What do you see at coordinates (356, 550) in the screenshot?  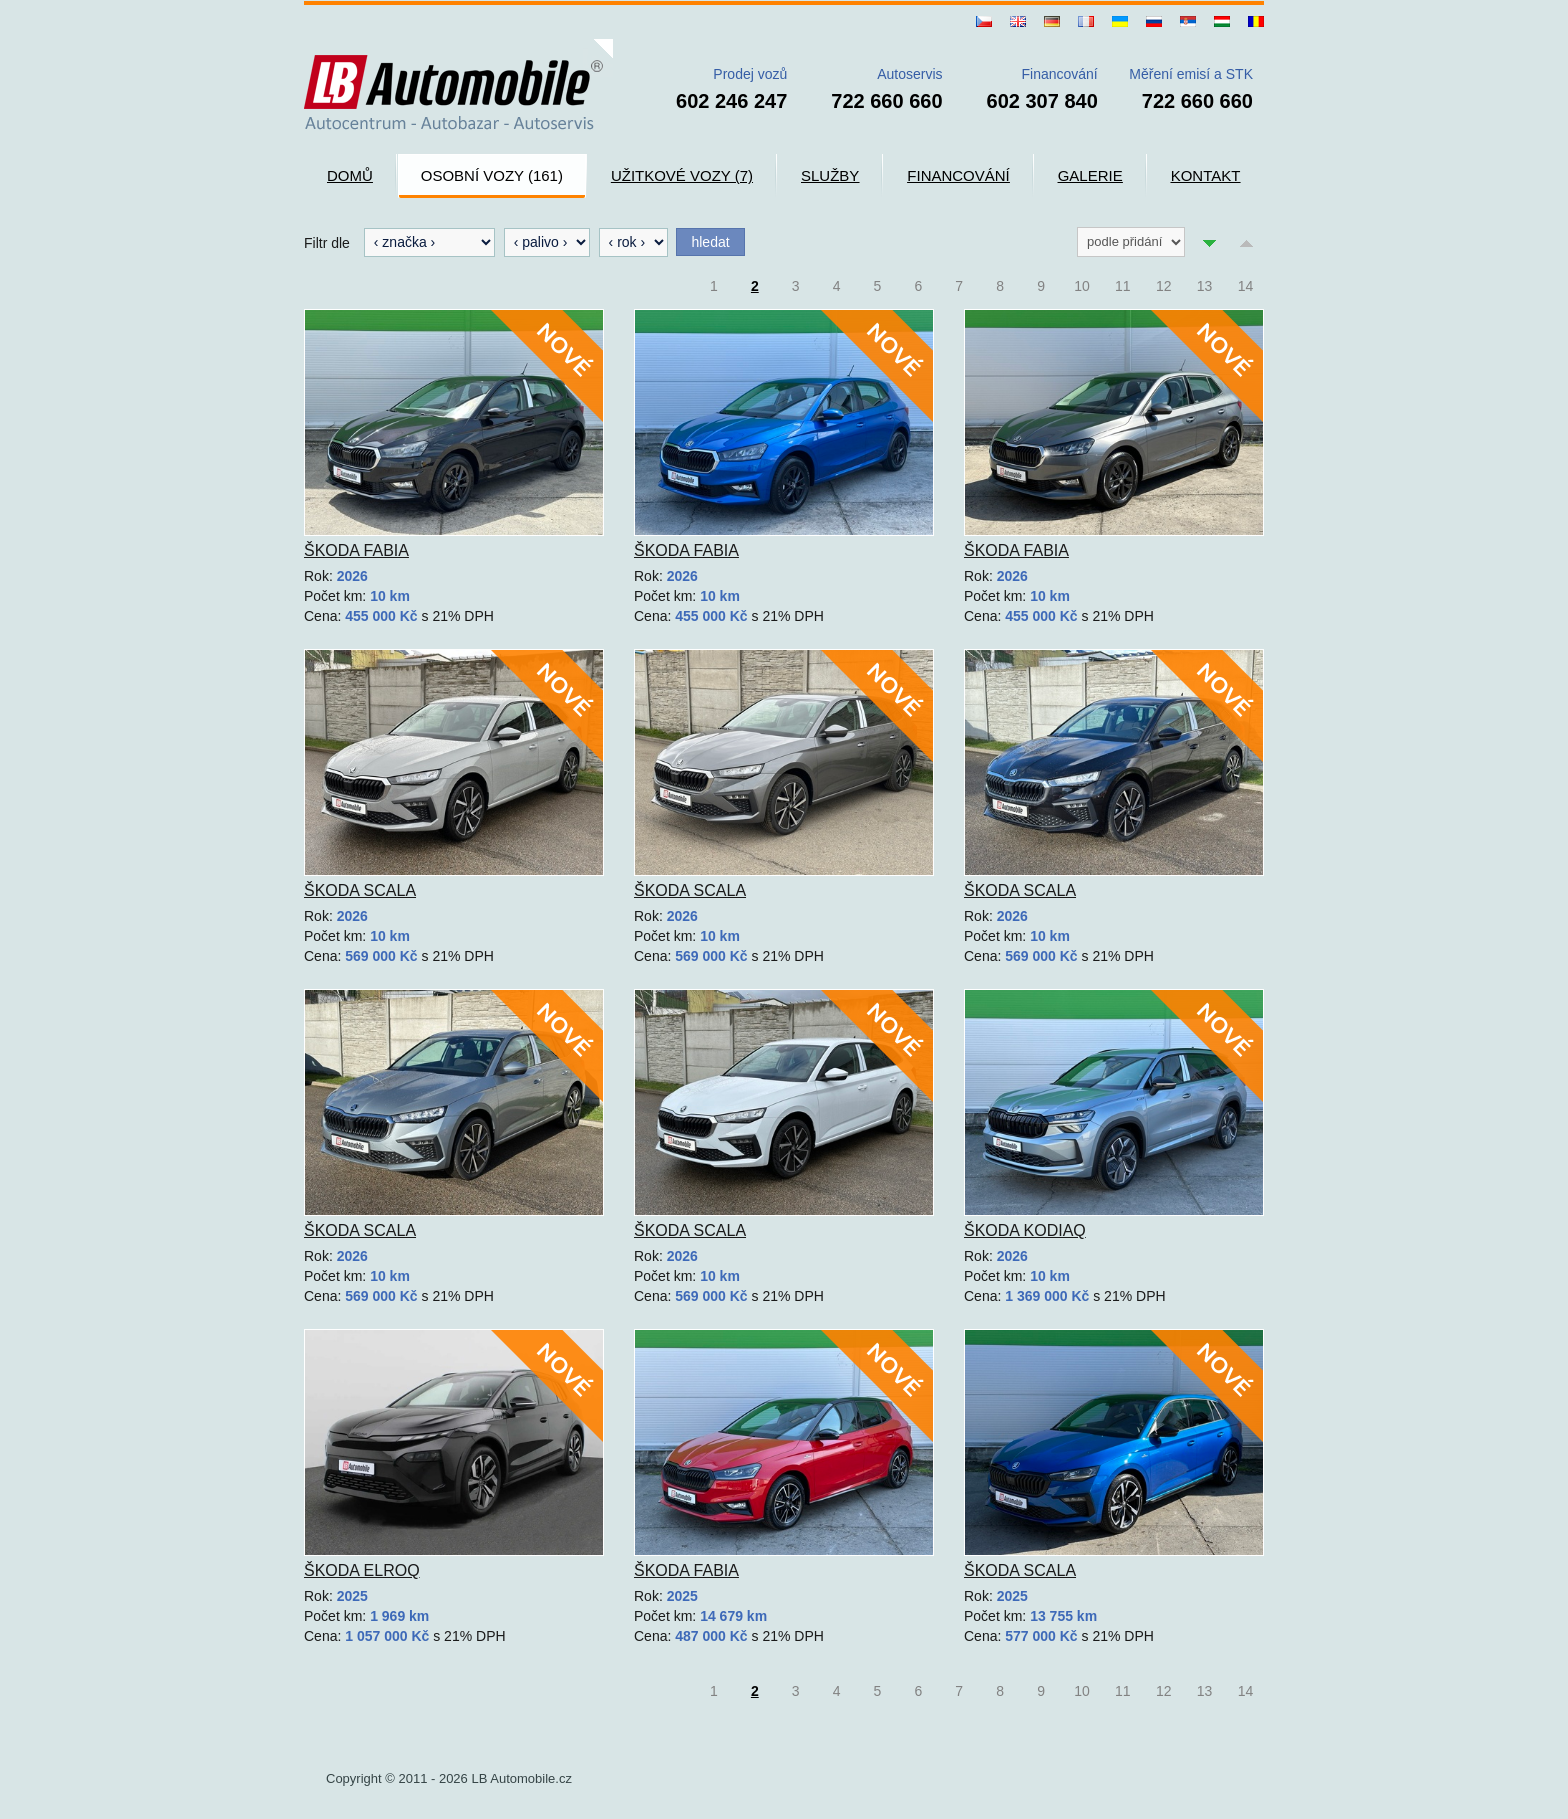 I see `Škoda Fabia` at bounding box center [356, 550].